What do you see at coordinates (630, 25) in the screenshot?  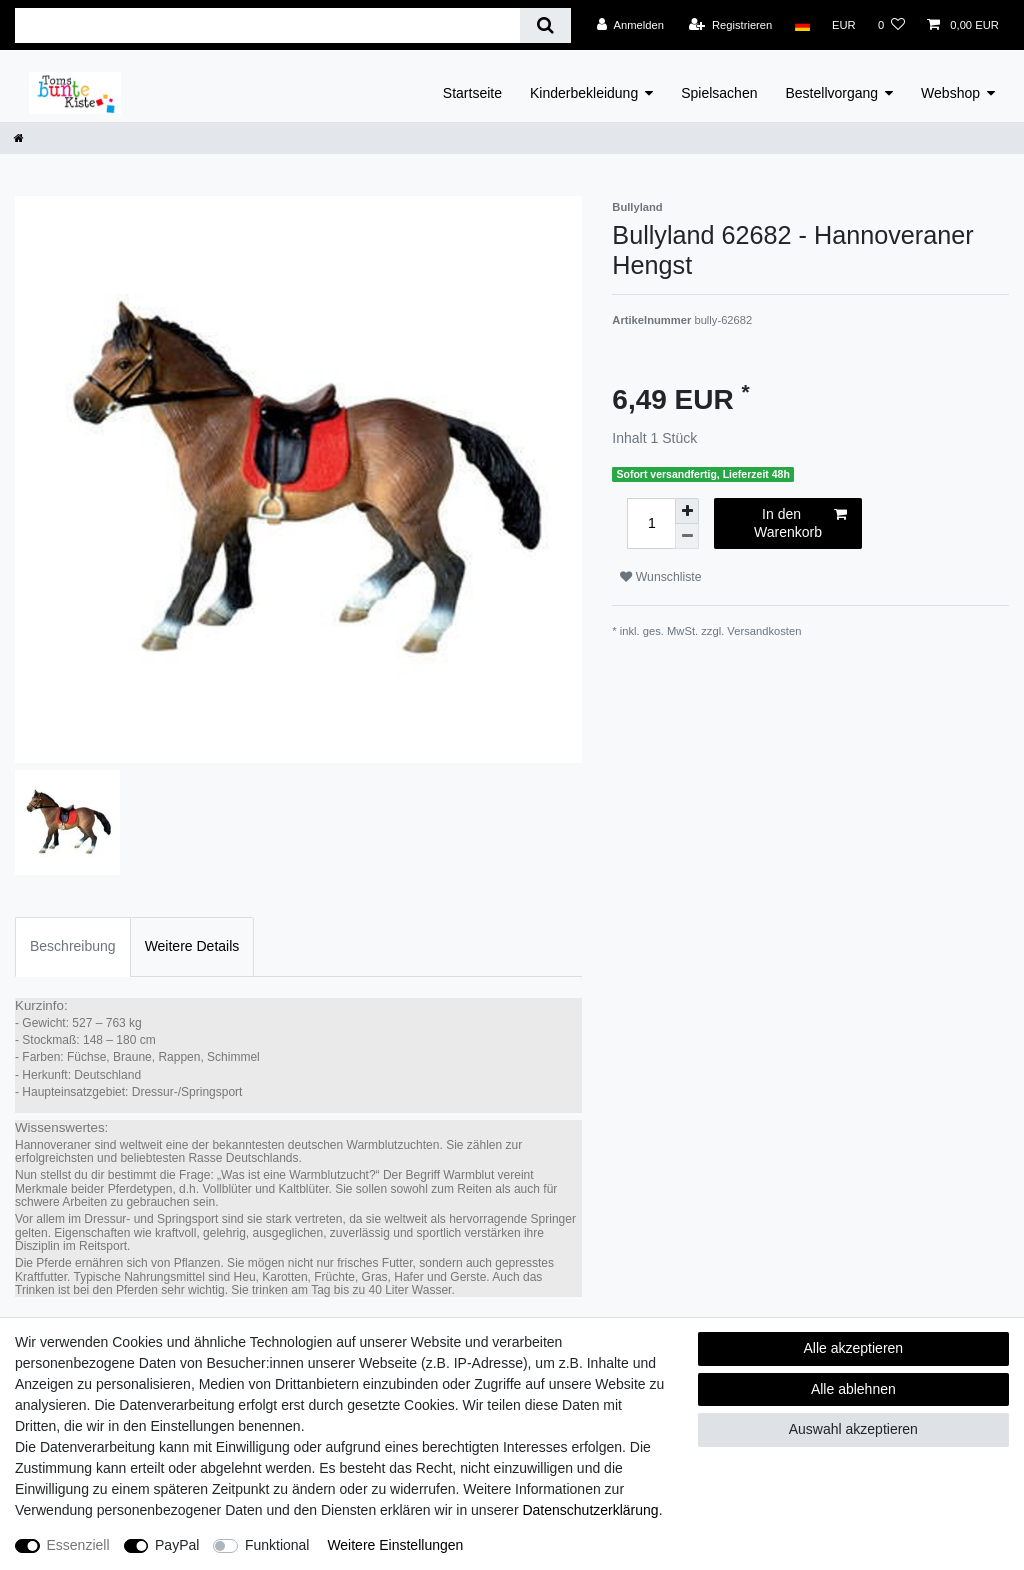 I see `[Anmelden]` at bounding box center [630, 25].